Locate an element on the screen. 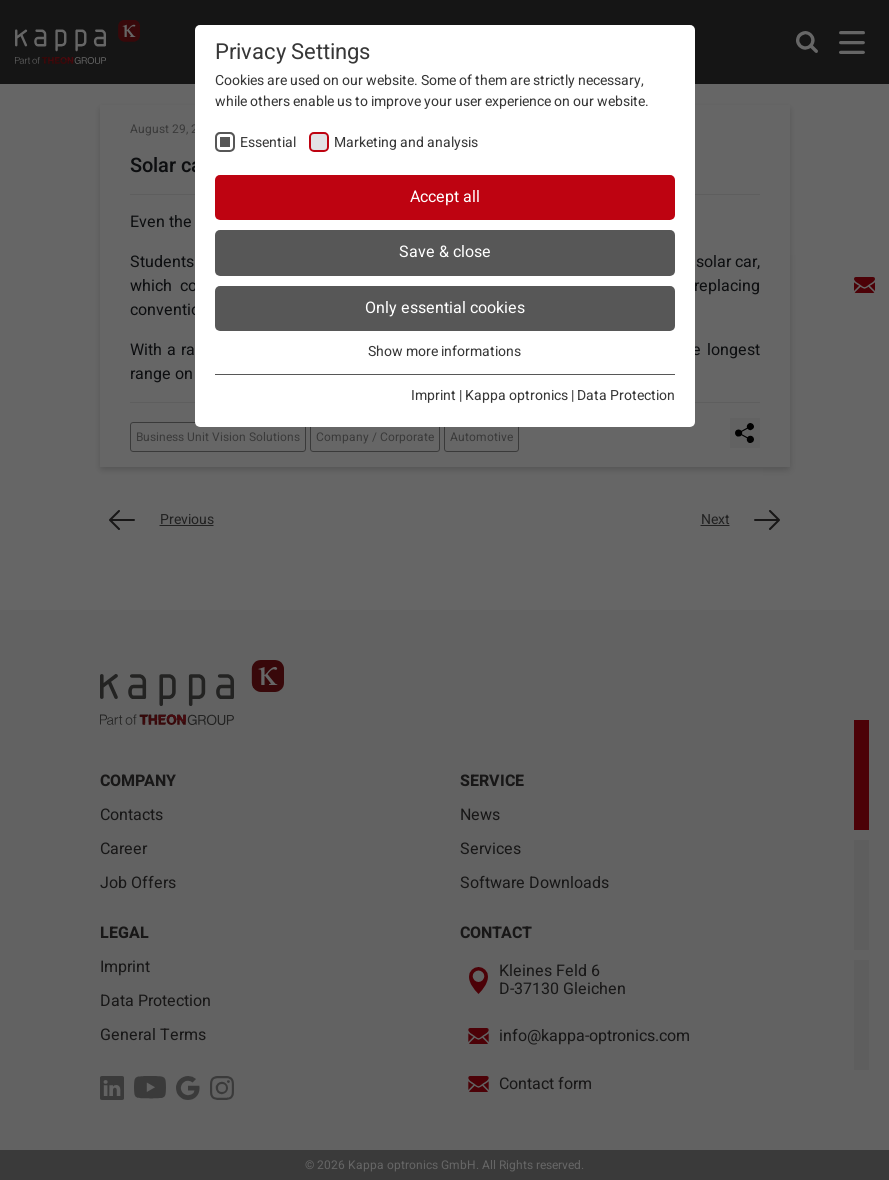 Image resolution: width=889 pixels, height=1180 pixels. Show more informations is located at coordinates (444, 351).